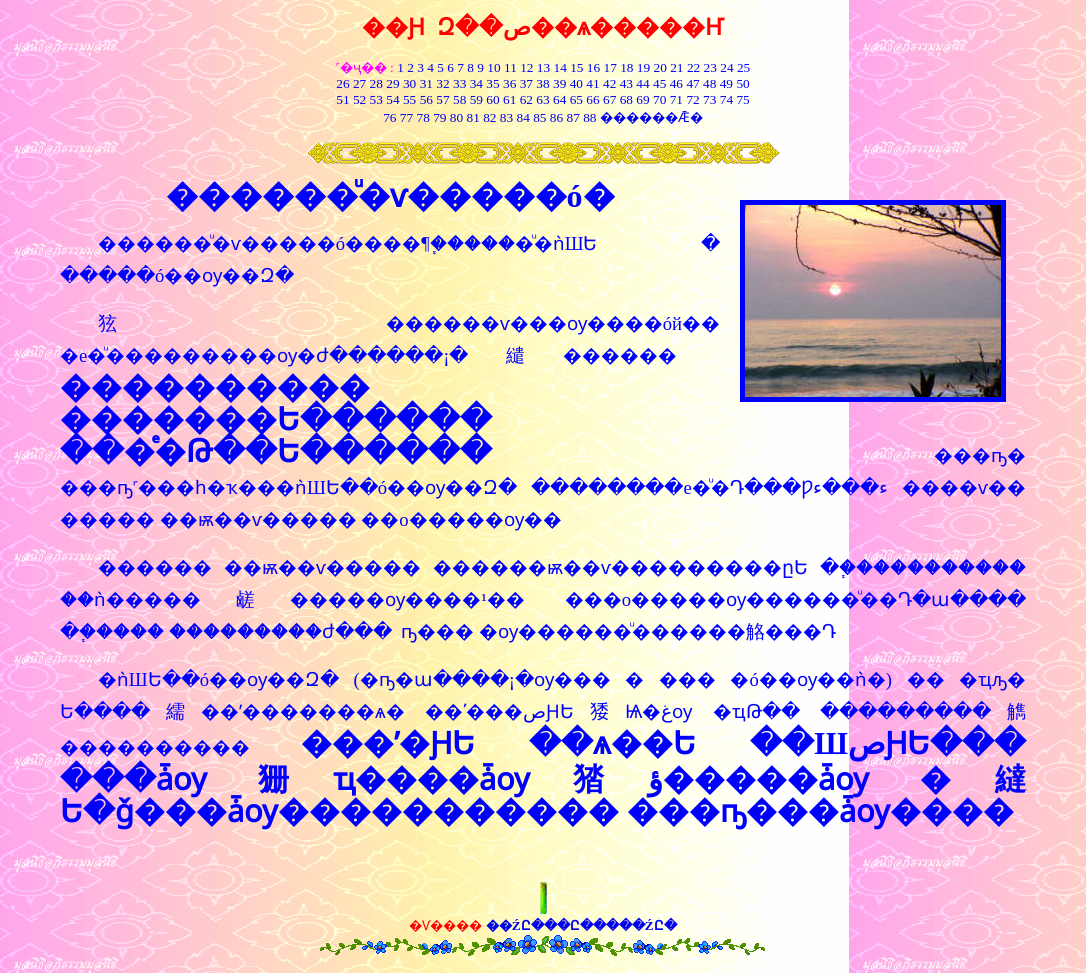 The height and width of the screenshot is (973, 1086). I want to click on 76, so click(389, 117).